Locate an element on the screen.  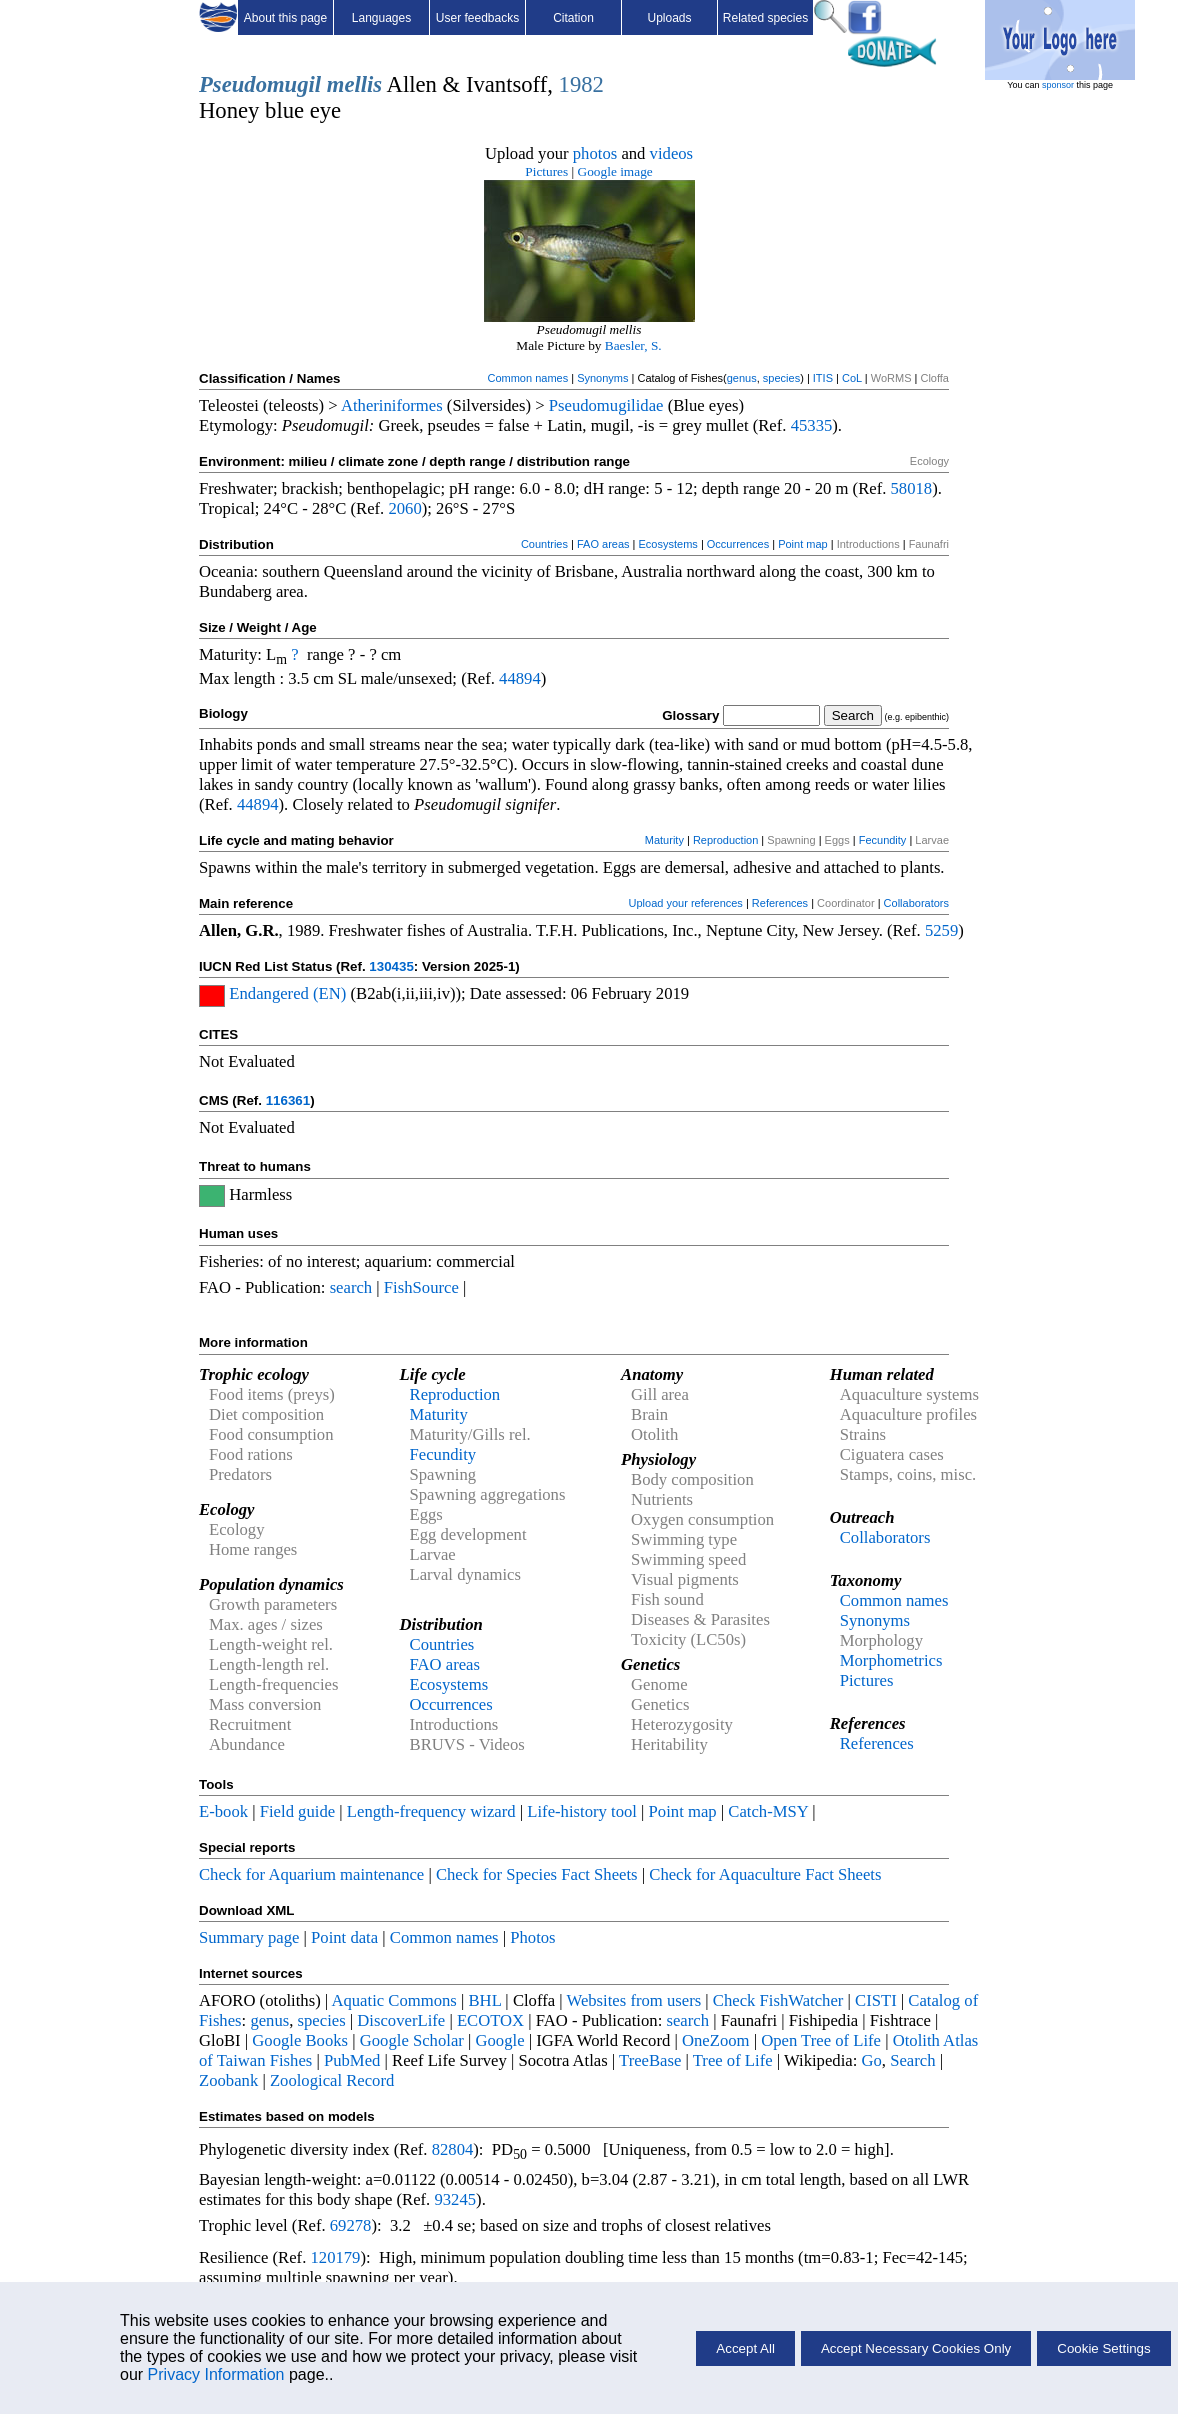
Go is located at coordinates (872, 2060).